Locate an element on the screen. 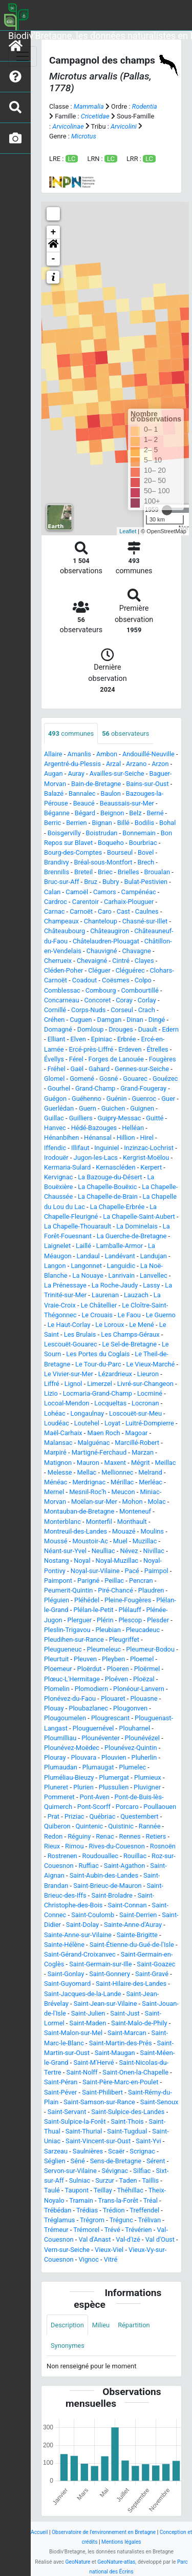 The image size is (192, 2576). Saint-Onen-la-Chapelle is located at coordinates (135, 2072).